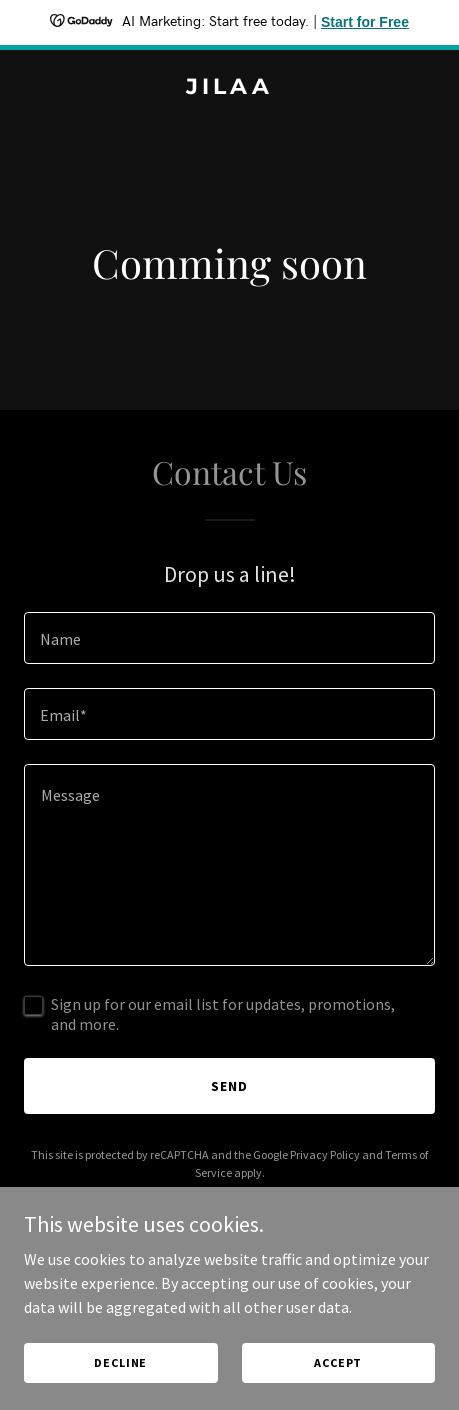 The width and height of the screenshot is (459, 1410). Describe the element at coordinates (229, 638) in the screenshot. I see `[textbox]` at that location.